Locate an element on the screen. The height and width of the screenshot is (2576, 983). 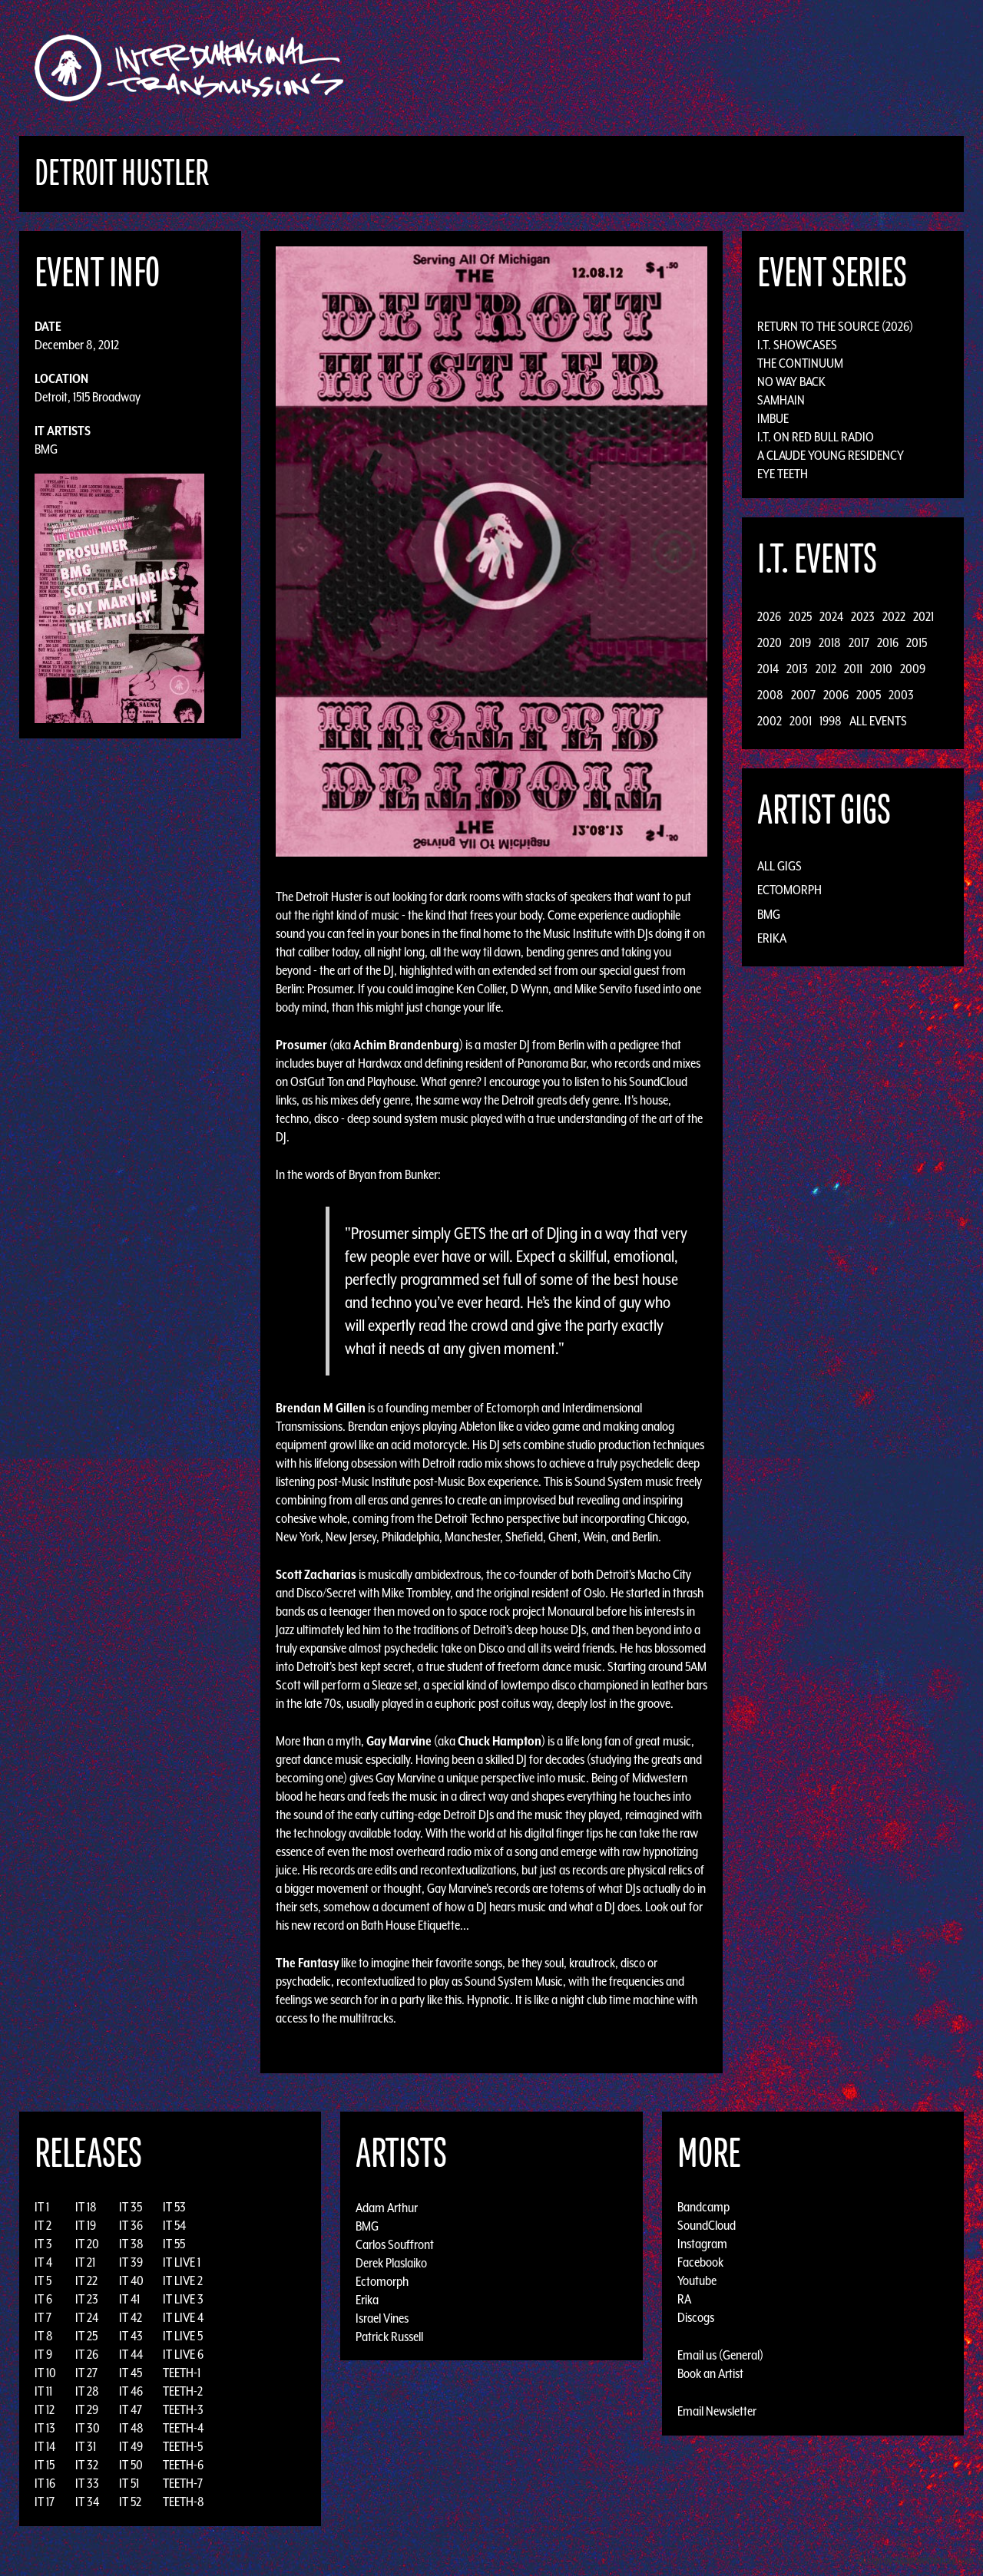
Ectomorph is located at coordinates (789, 889).